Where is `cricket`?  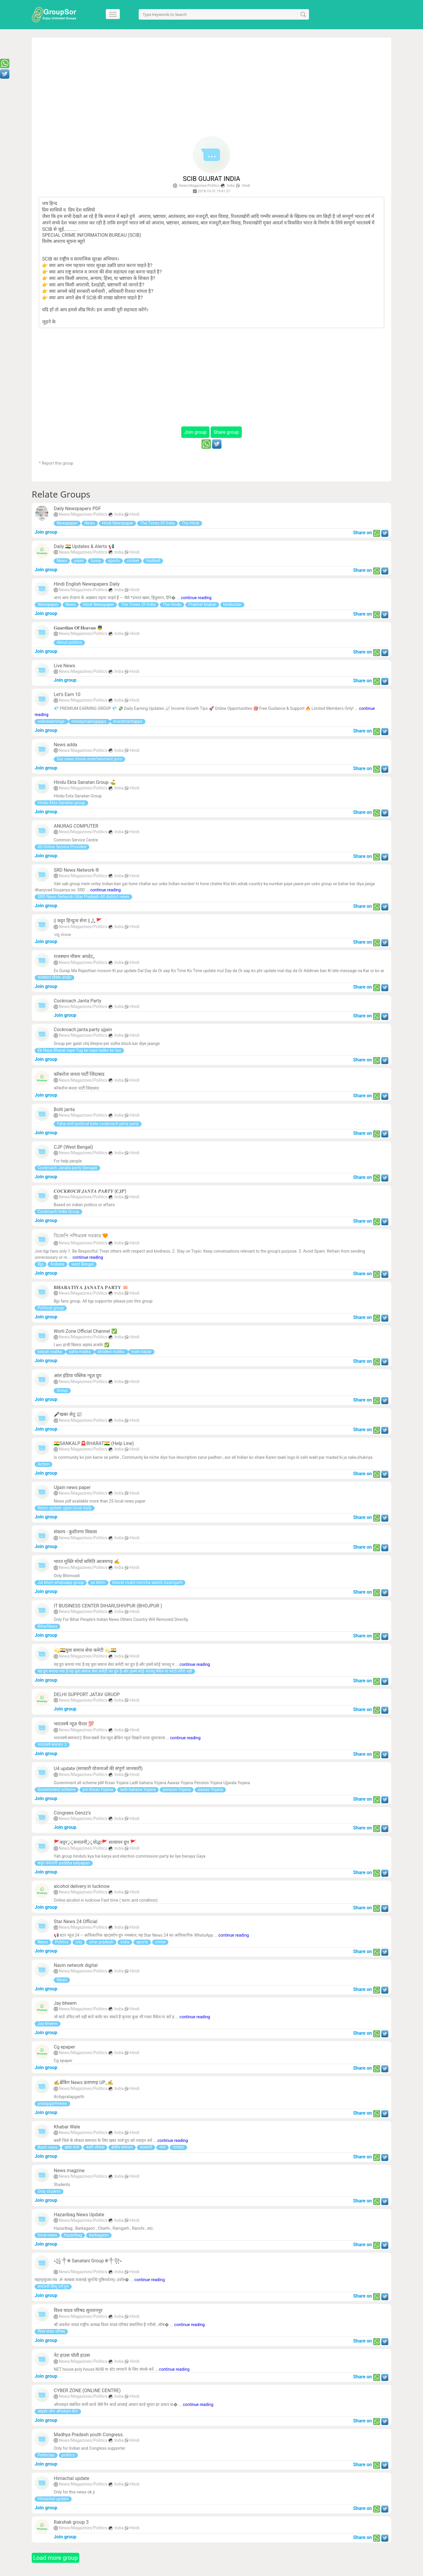 cricket is located at coordinates (133, 560).